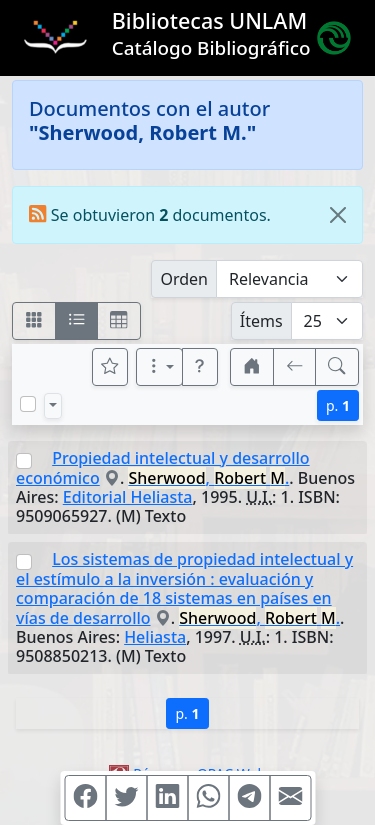 Image resolution: width=375 pixels, height=825 pixels. I want to click on [Marcar o desmarcar todos los resultados de la página], so click(28, 404).